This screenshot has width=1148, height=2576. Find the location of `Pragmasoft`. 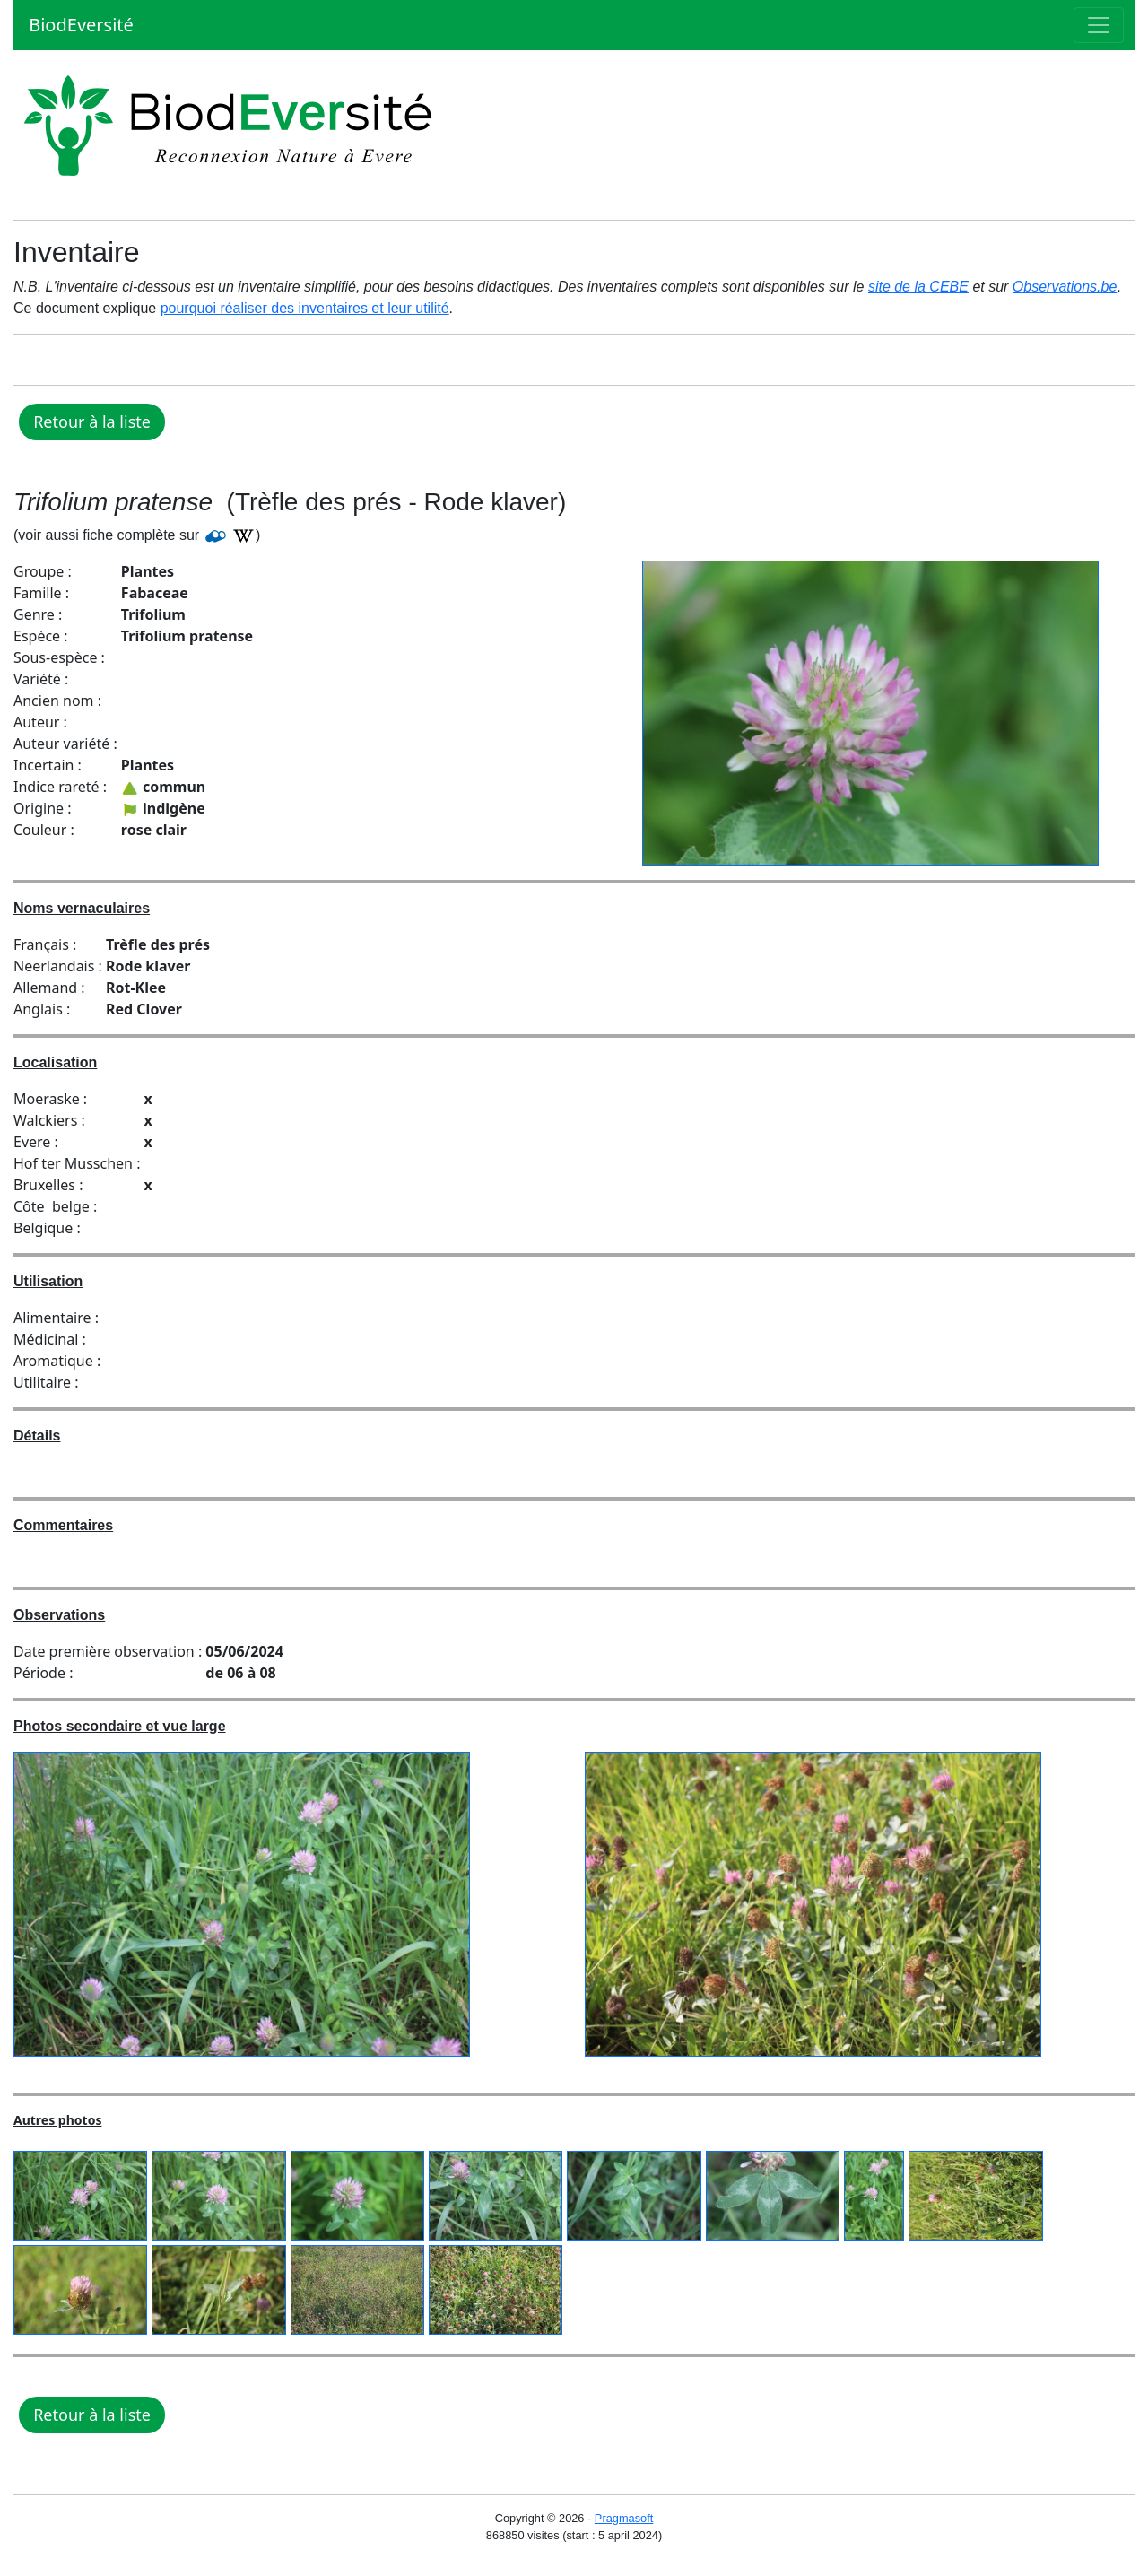

Pragmasoft is located at coordinates (624, 2518).